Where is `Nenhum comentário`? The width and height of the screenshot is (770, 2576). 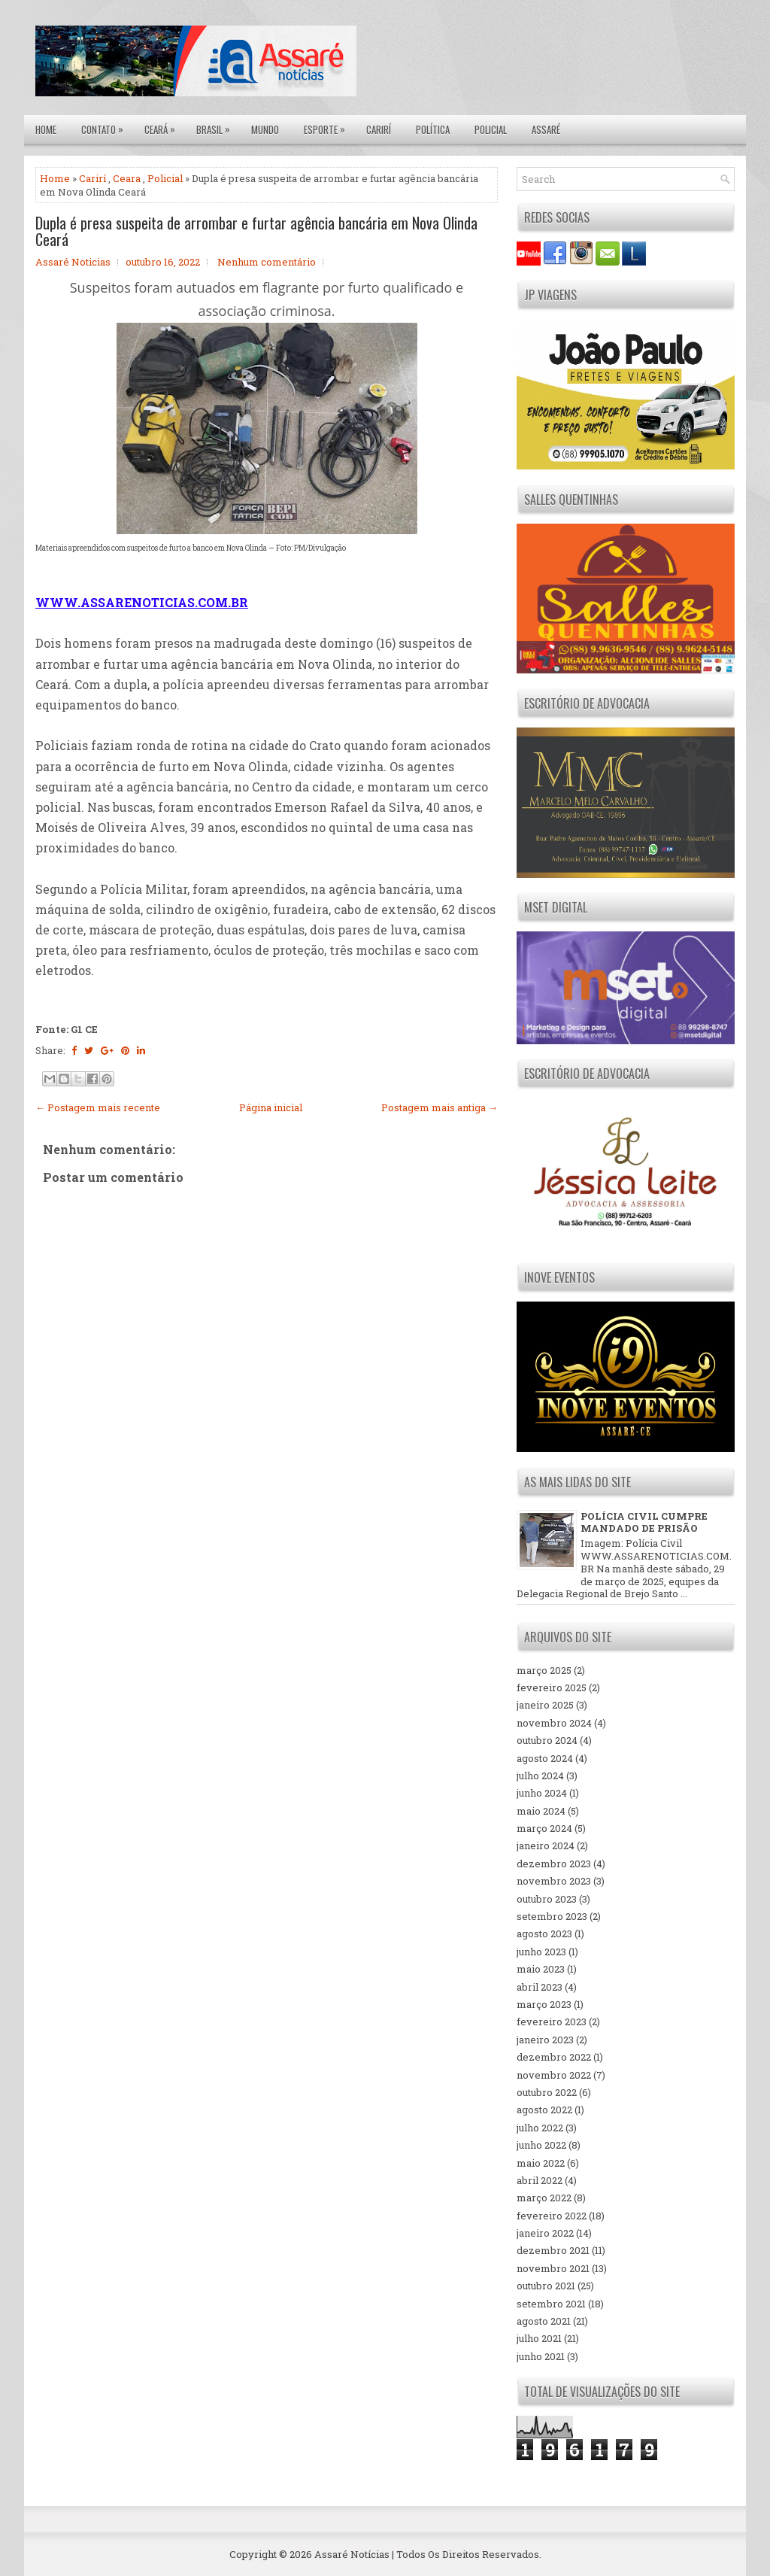 Nenhum comentário is located at coordinates (266, 262).